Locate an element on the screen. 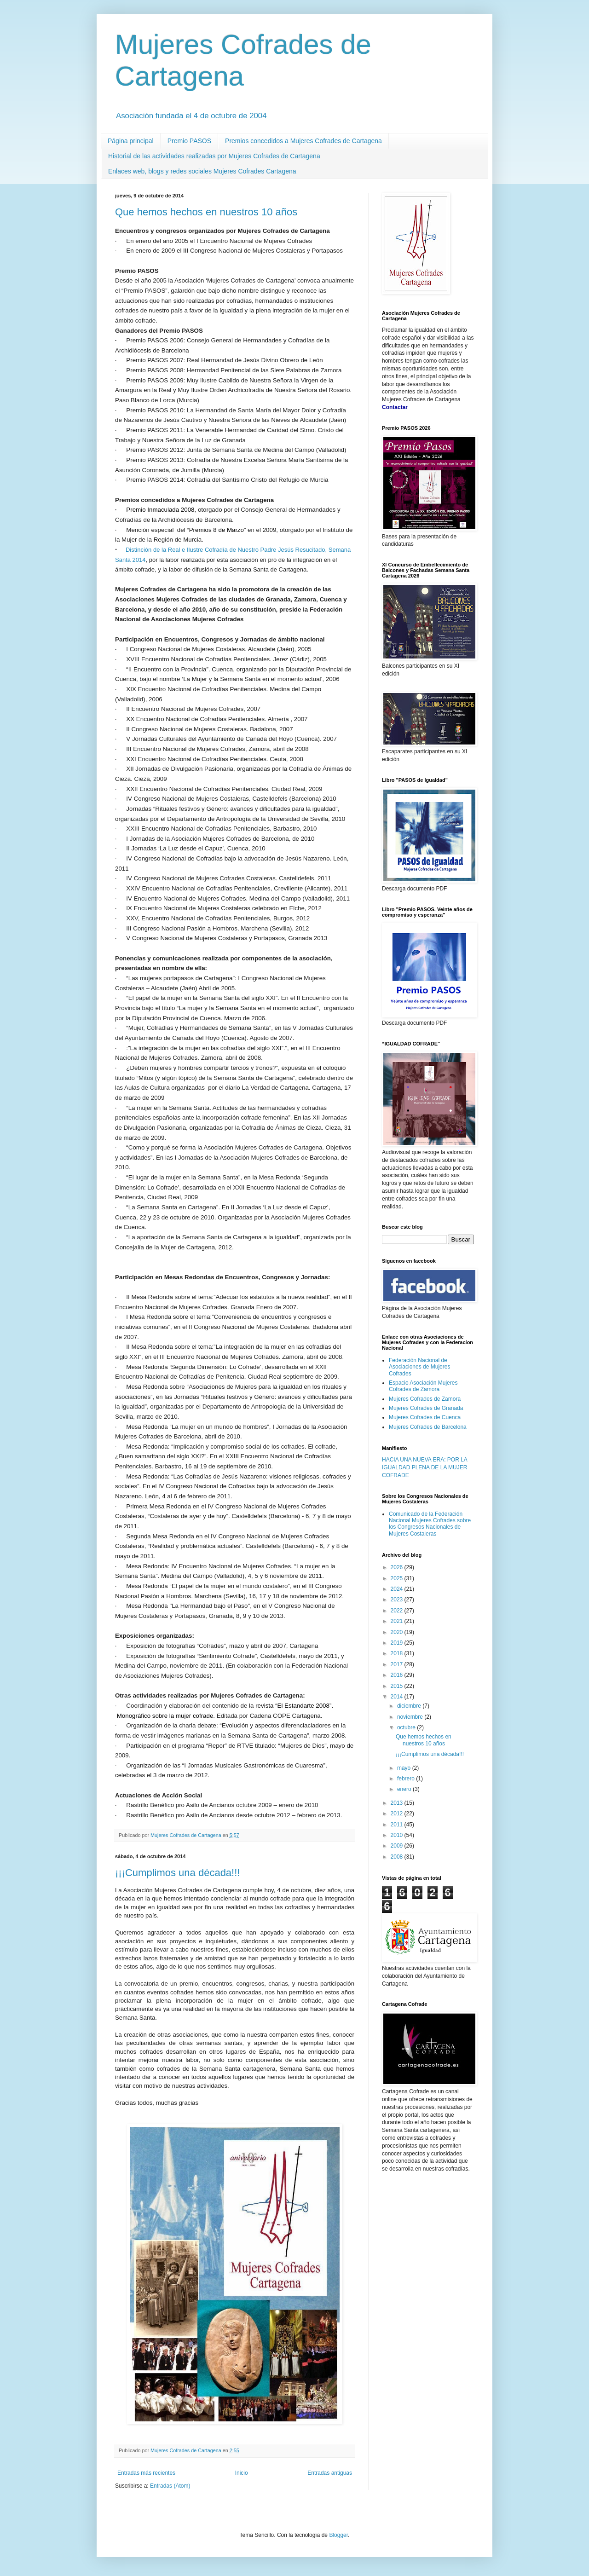 The image size is (589, 2576). Federación Nacional de Asociaciones de Mujeres Cofrades is located at coordinates (419, 1367).